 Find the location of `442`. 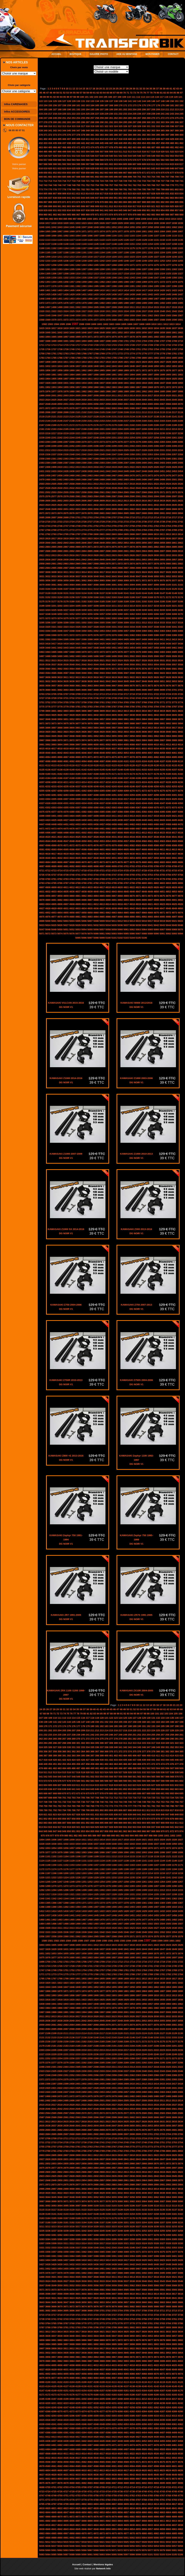

442 is located at coordinates (88, 143).